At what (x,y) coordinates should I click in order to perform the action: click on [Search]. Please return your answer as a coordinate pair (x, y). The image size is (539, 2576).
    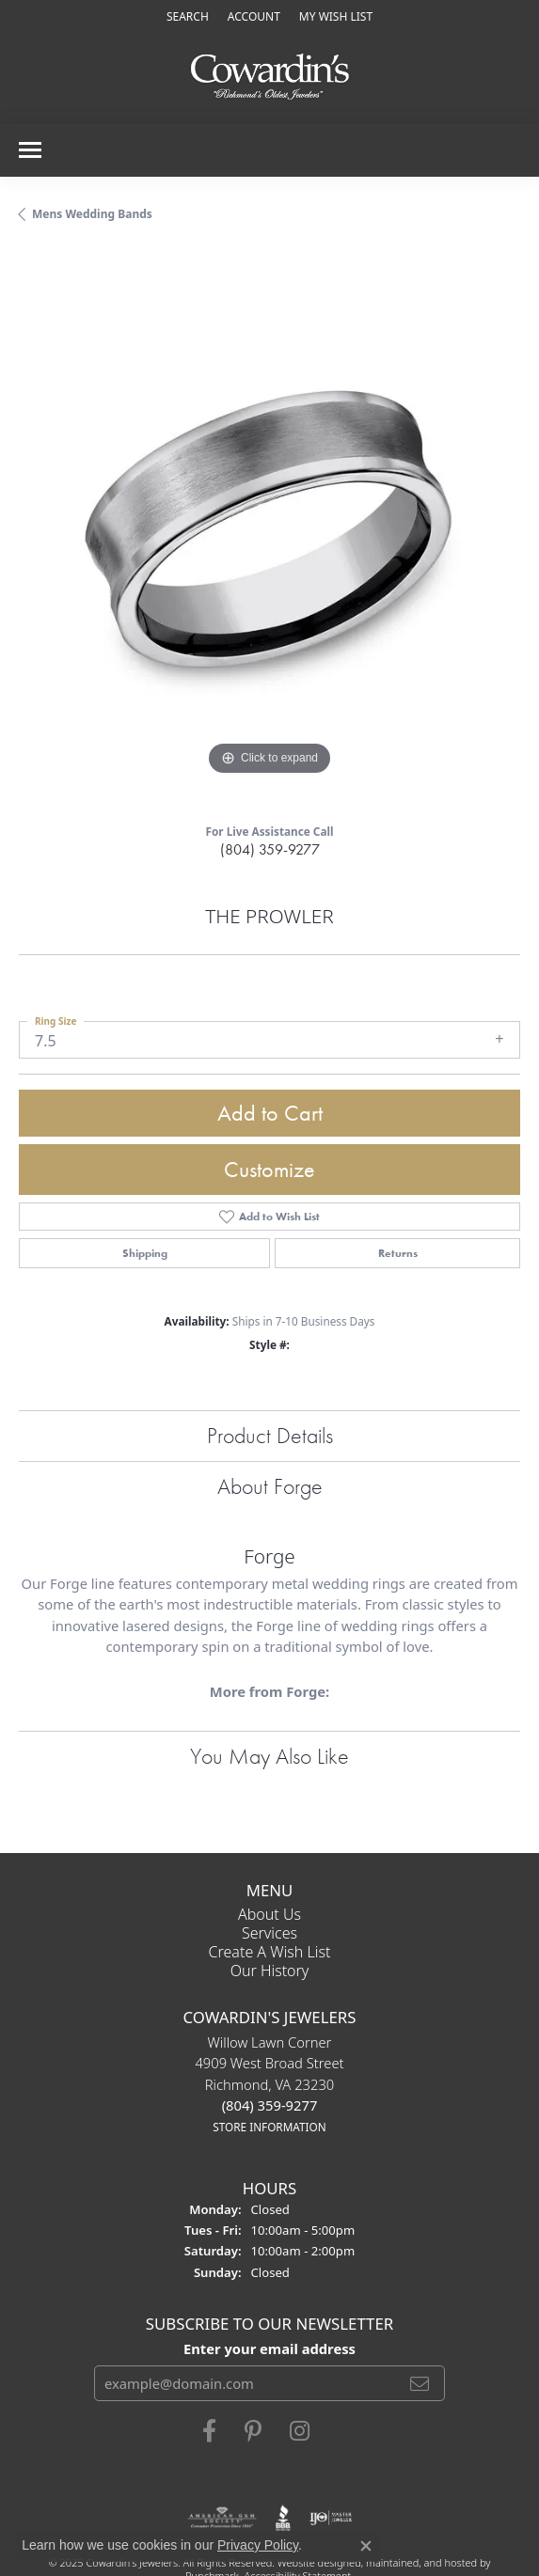
    Looking at the image, I should click on (187, 16).